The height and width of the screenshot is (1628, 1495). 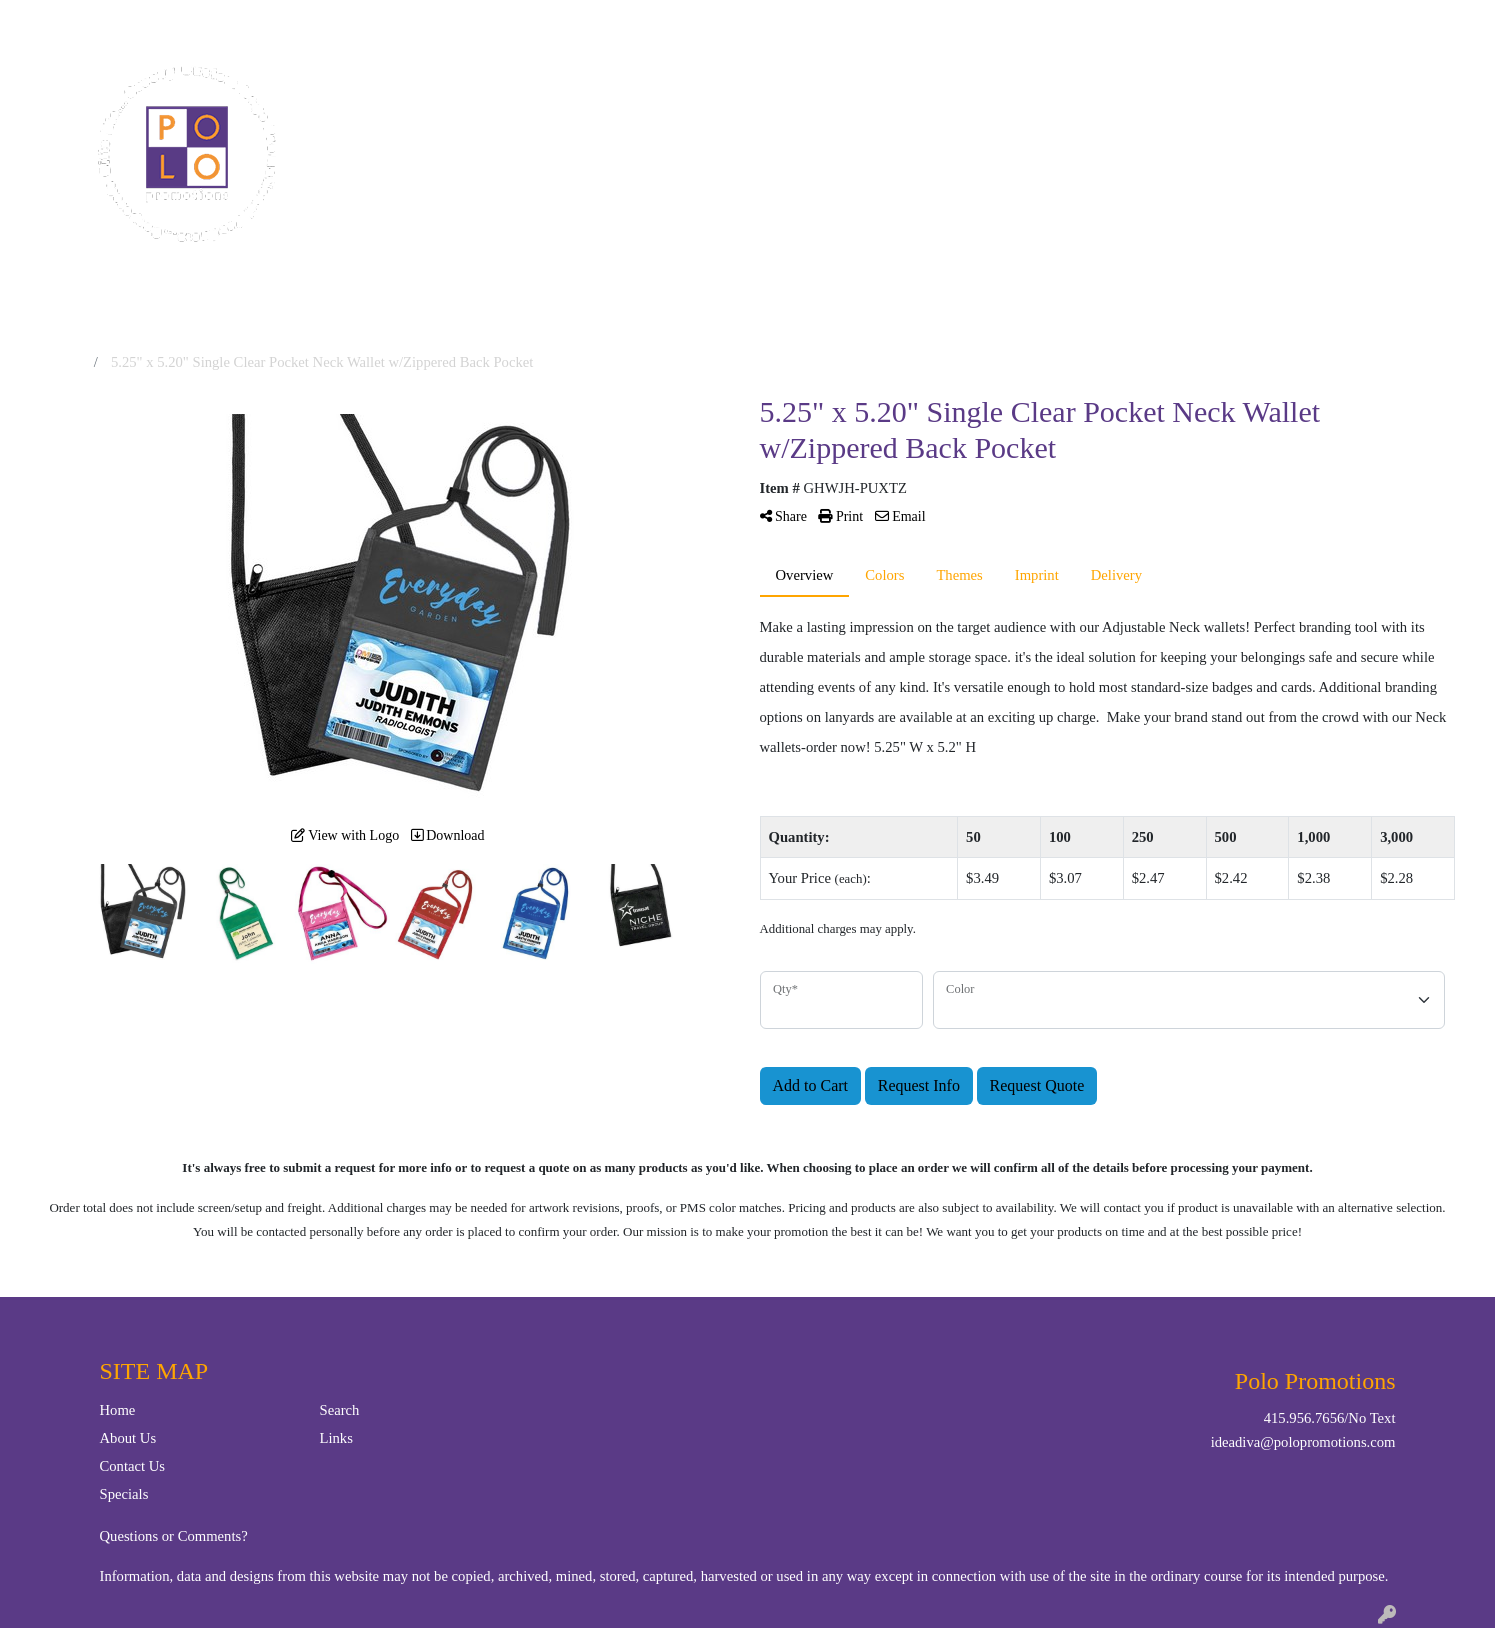 I want to click on Bags, so click(x=719, y=88).